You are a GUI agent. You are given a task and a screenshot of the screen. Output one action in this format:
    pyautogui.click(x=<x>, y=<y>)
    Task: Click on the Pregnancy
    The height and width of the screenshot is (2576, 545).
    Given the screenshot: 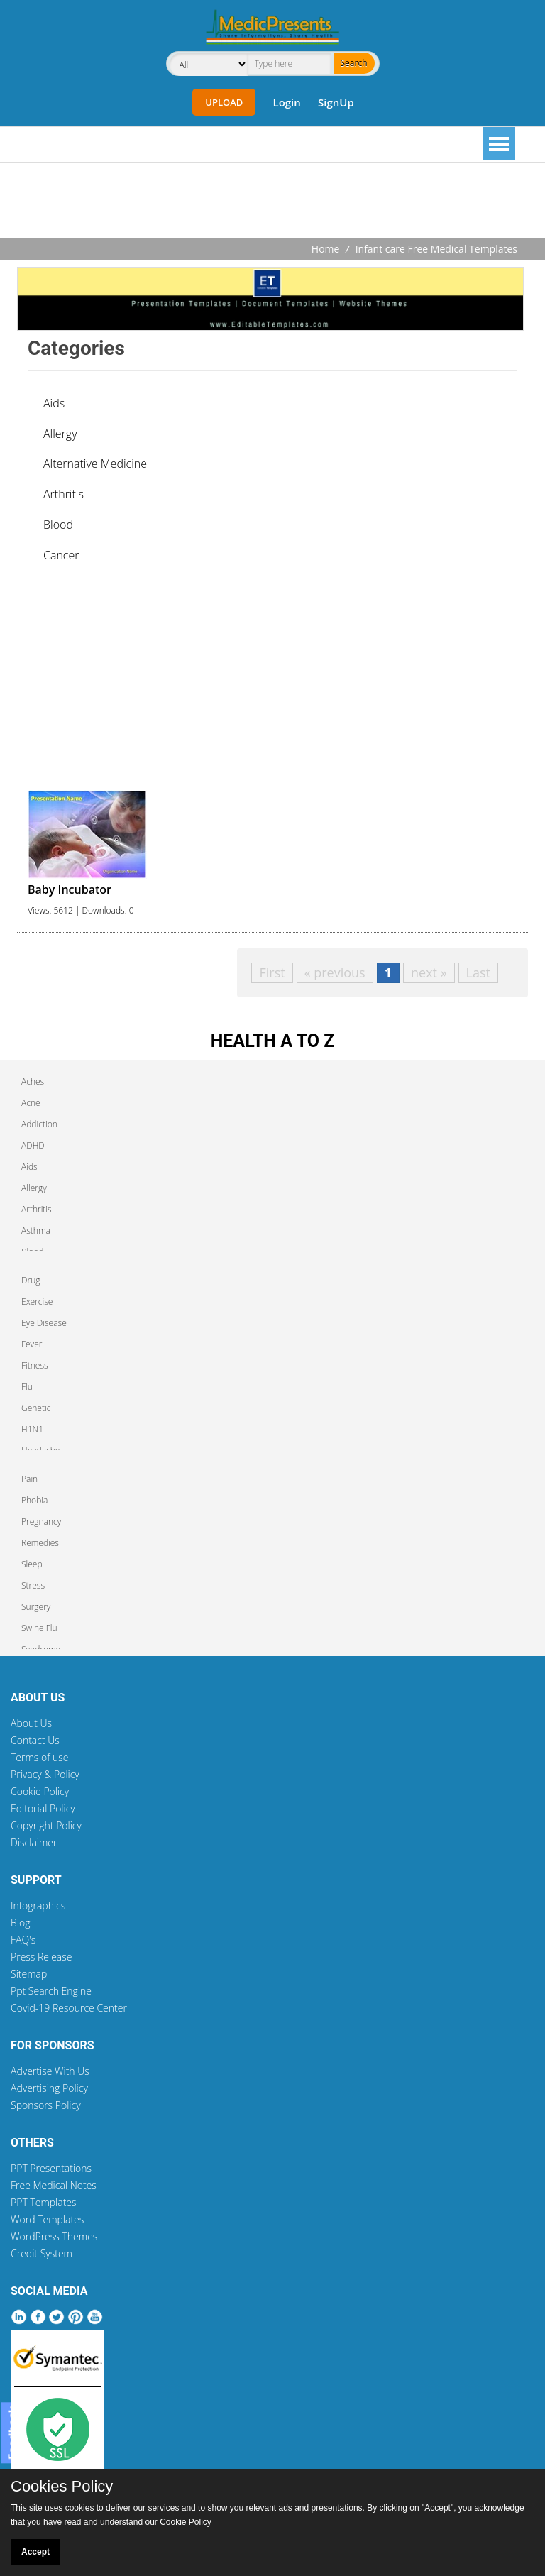 What is the action you would take?
    pyautogui.click(x=41, y=1522)
    